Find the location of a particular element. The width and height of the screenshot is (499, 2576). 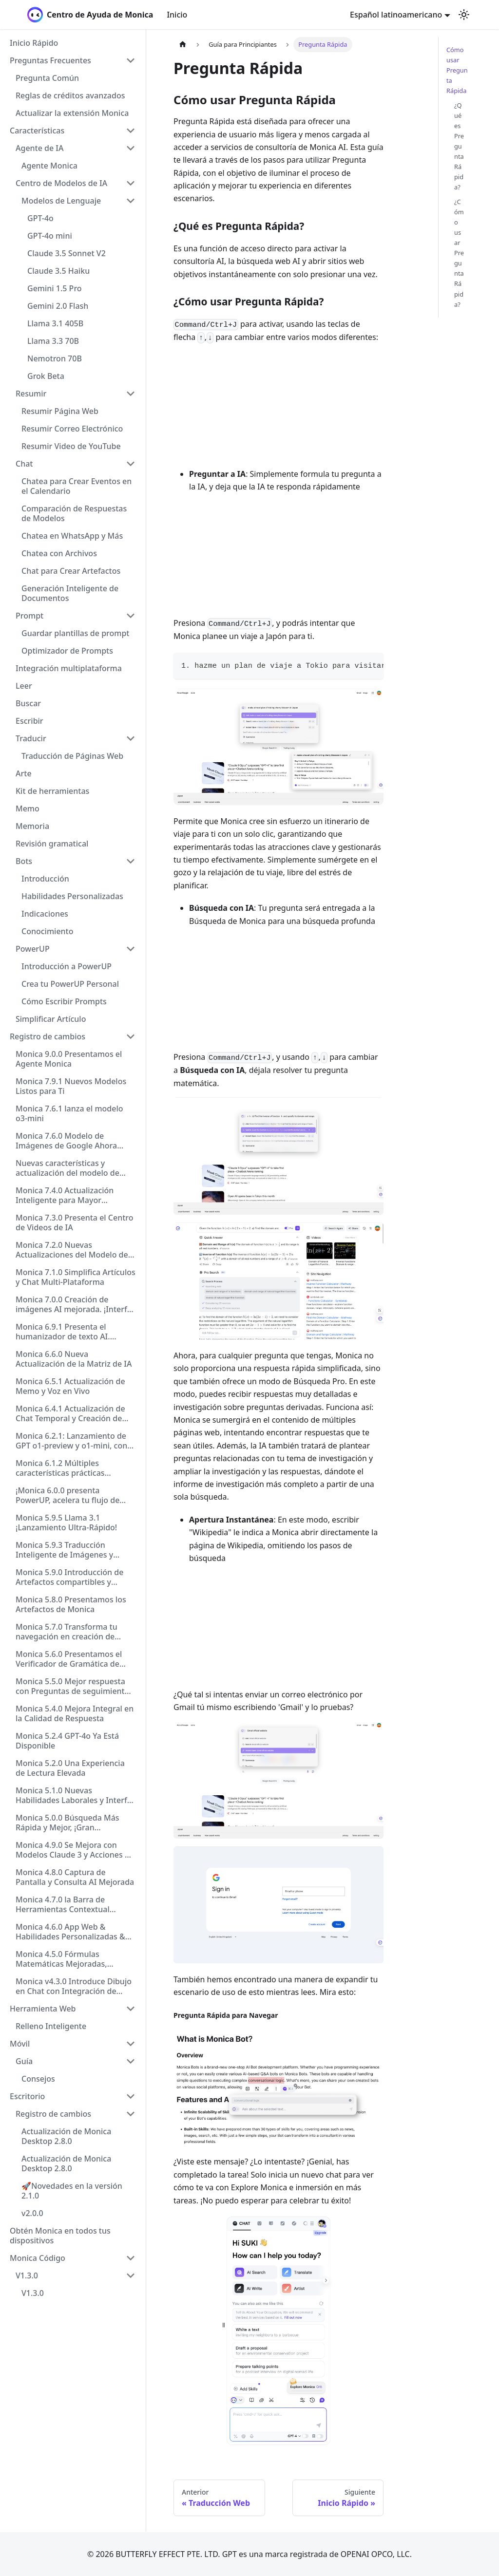

[Página de Inicio] is located at coordinates (182, 44).